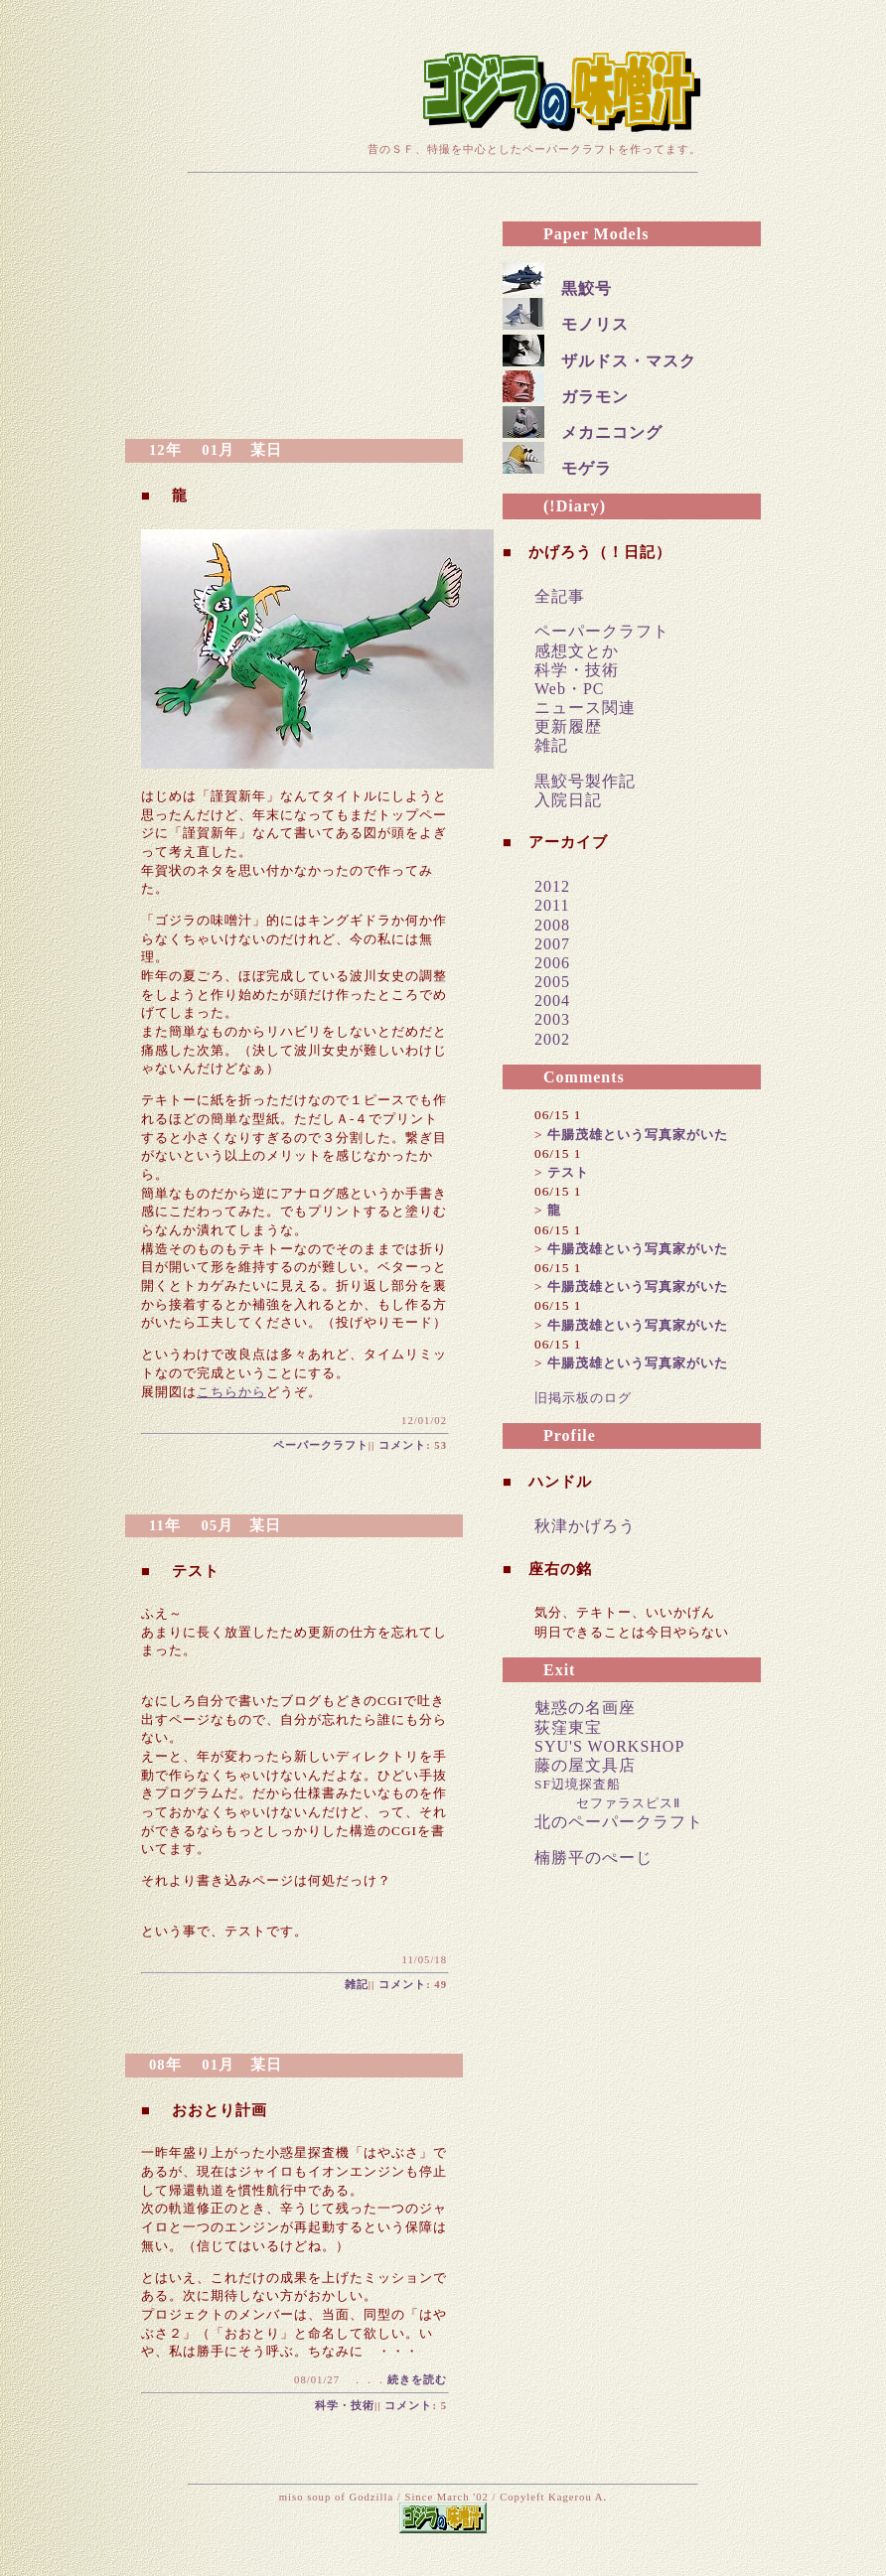 Image resolution: width=886 pixels, height=2576 pixels. I want to click on 黒鮫号製作記, so click(585, 781).